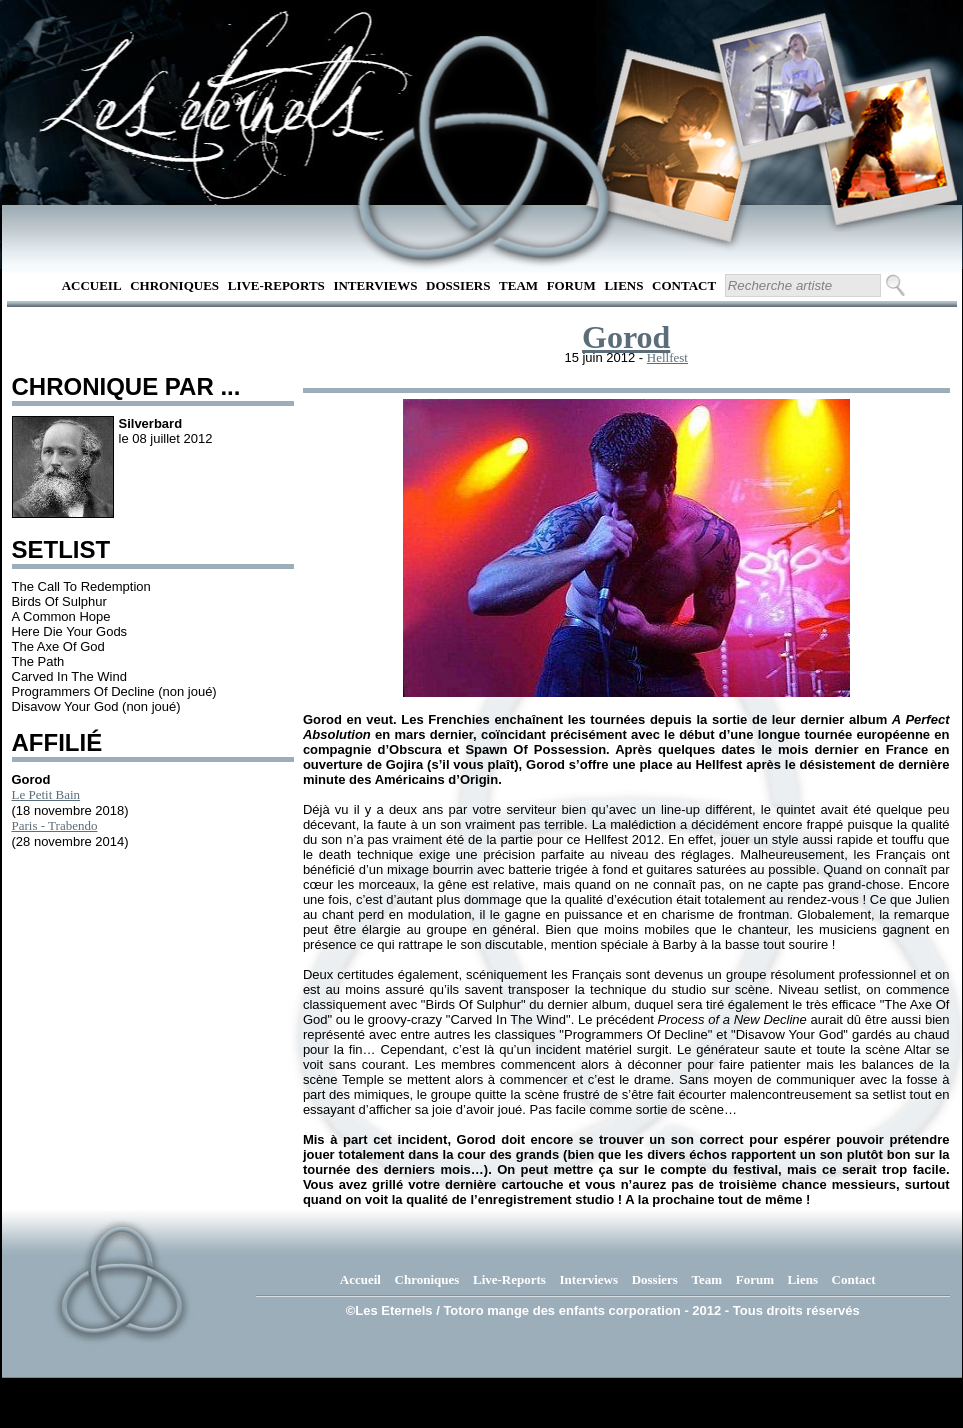  What do you see at coordinates (626, 337) in the screenshot?
I see `Gorod` at bounding box center [626, 337].